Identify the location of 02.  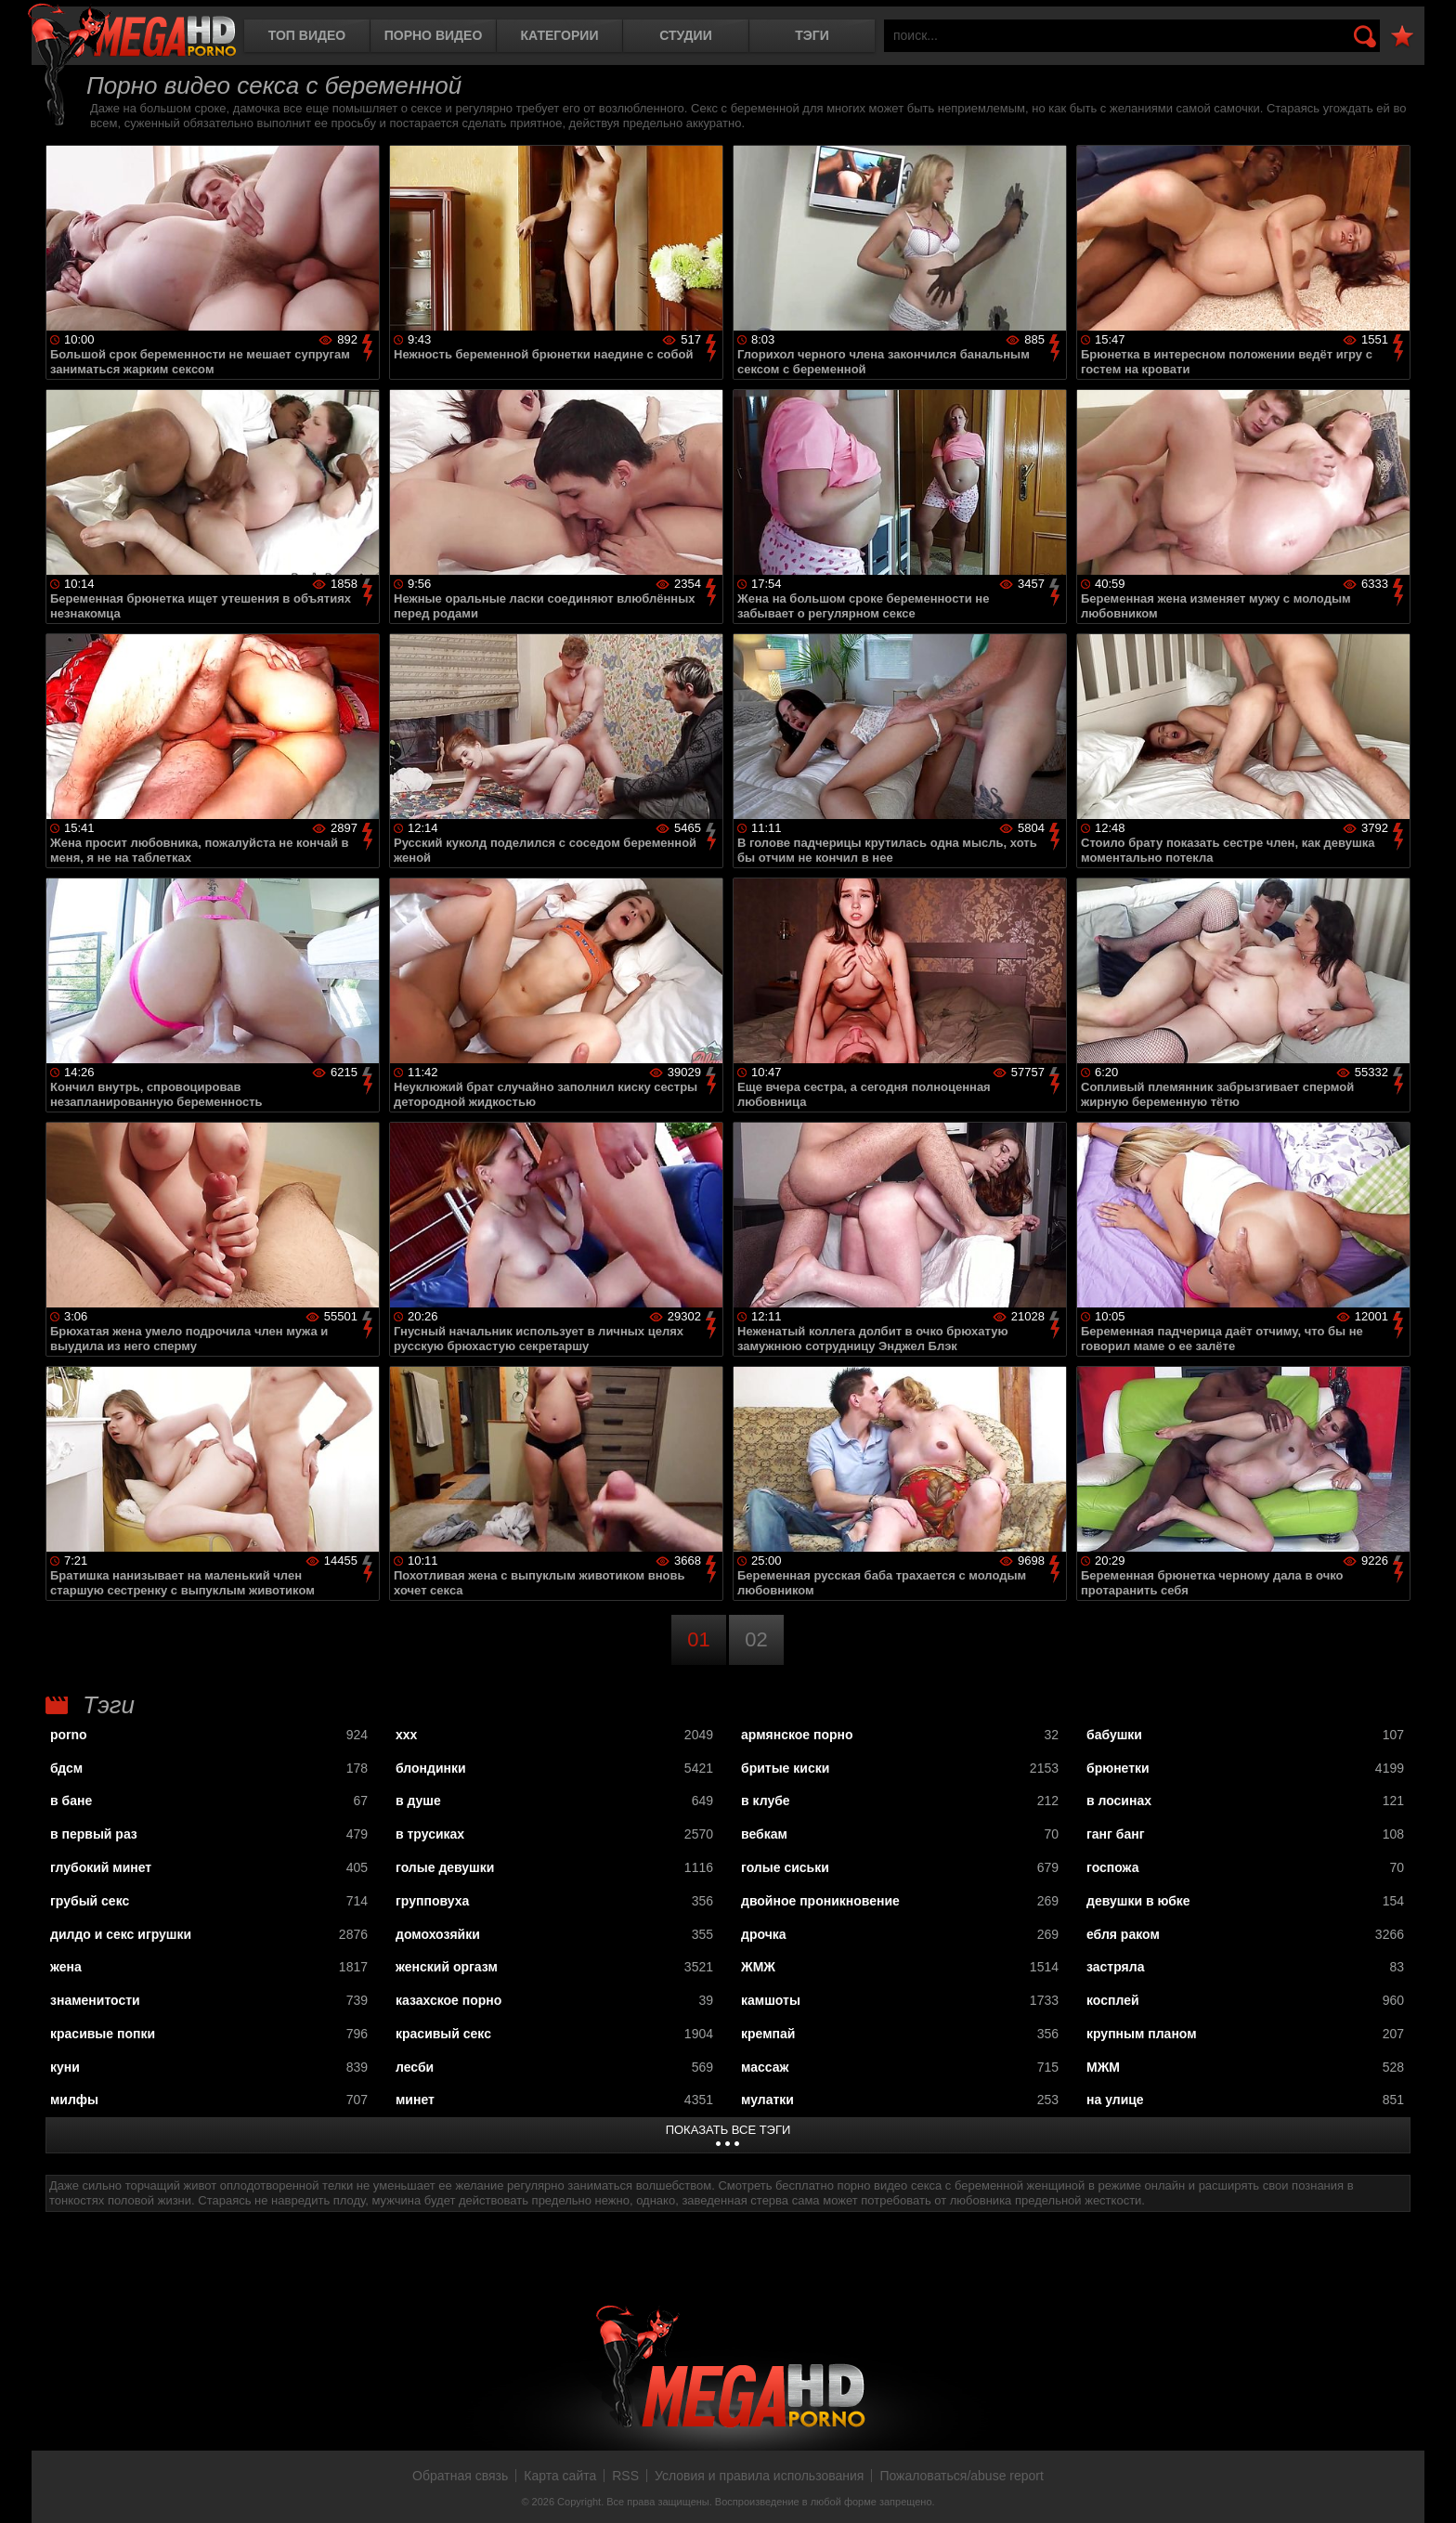
(756, 1639).